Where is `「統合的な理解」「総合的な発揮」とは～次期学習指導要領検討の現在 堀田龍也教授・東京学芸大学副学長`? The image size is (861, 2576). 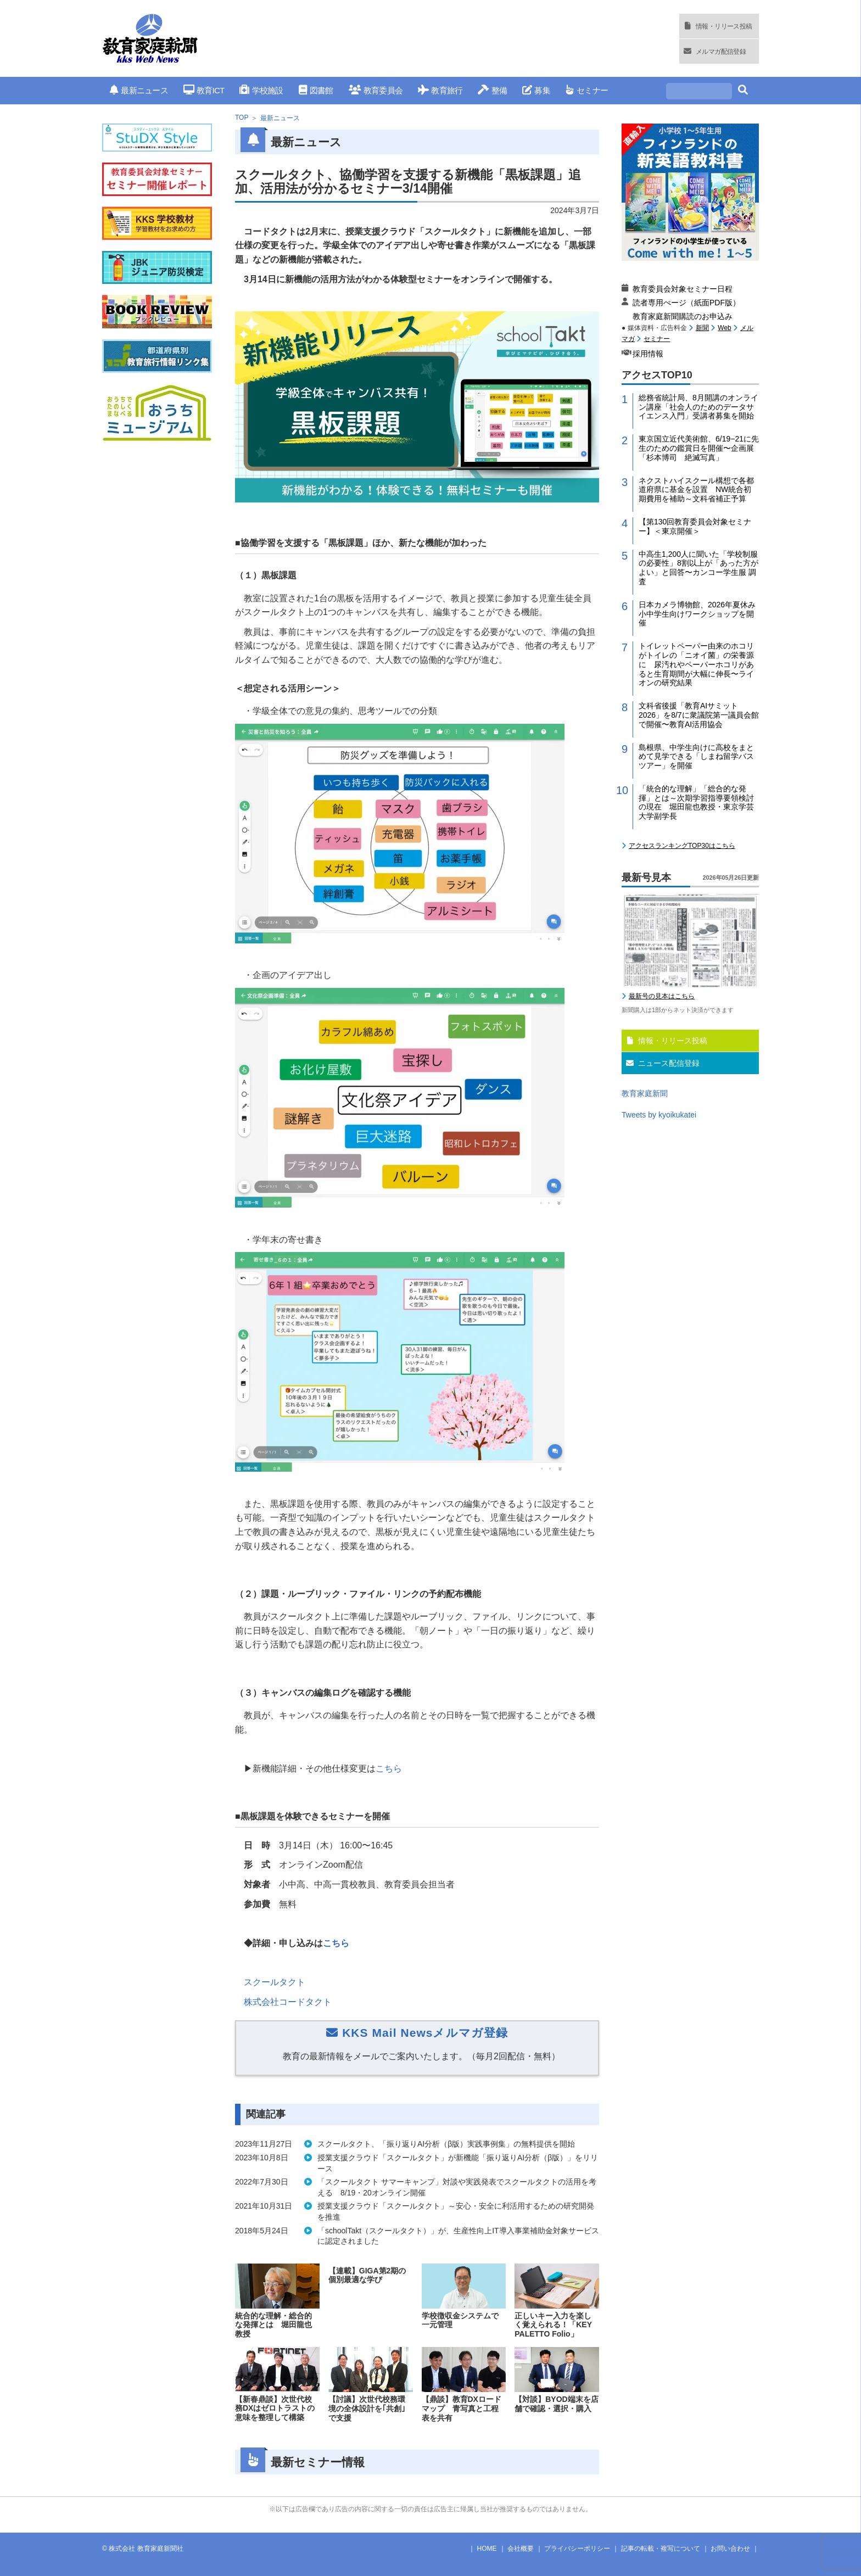 「統合的な理解」「総合的な発揮」とは～次期学習指導要領検討の現在 堀田龍也教授・東京学芸大学副学長 is located at coordinates (696, 802).